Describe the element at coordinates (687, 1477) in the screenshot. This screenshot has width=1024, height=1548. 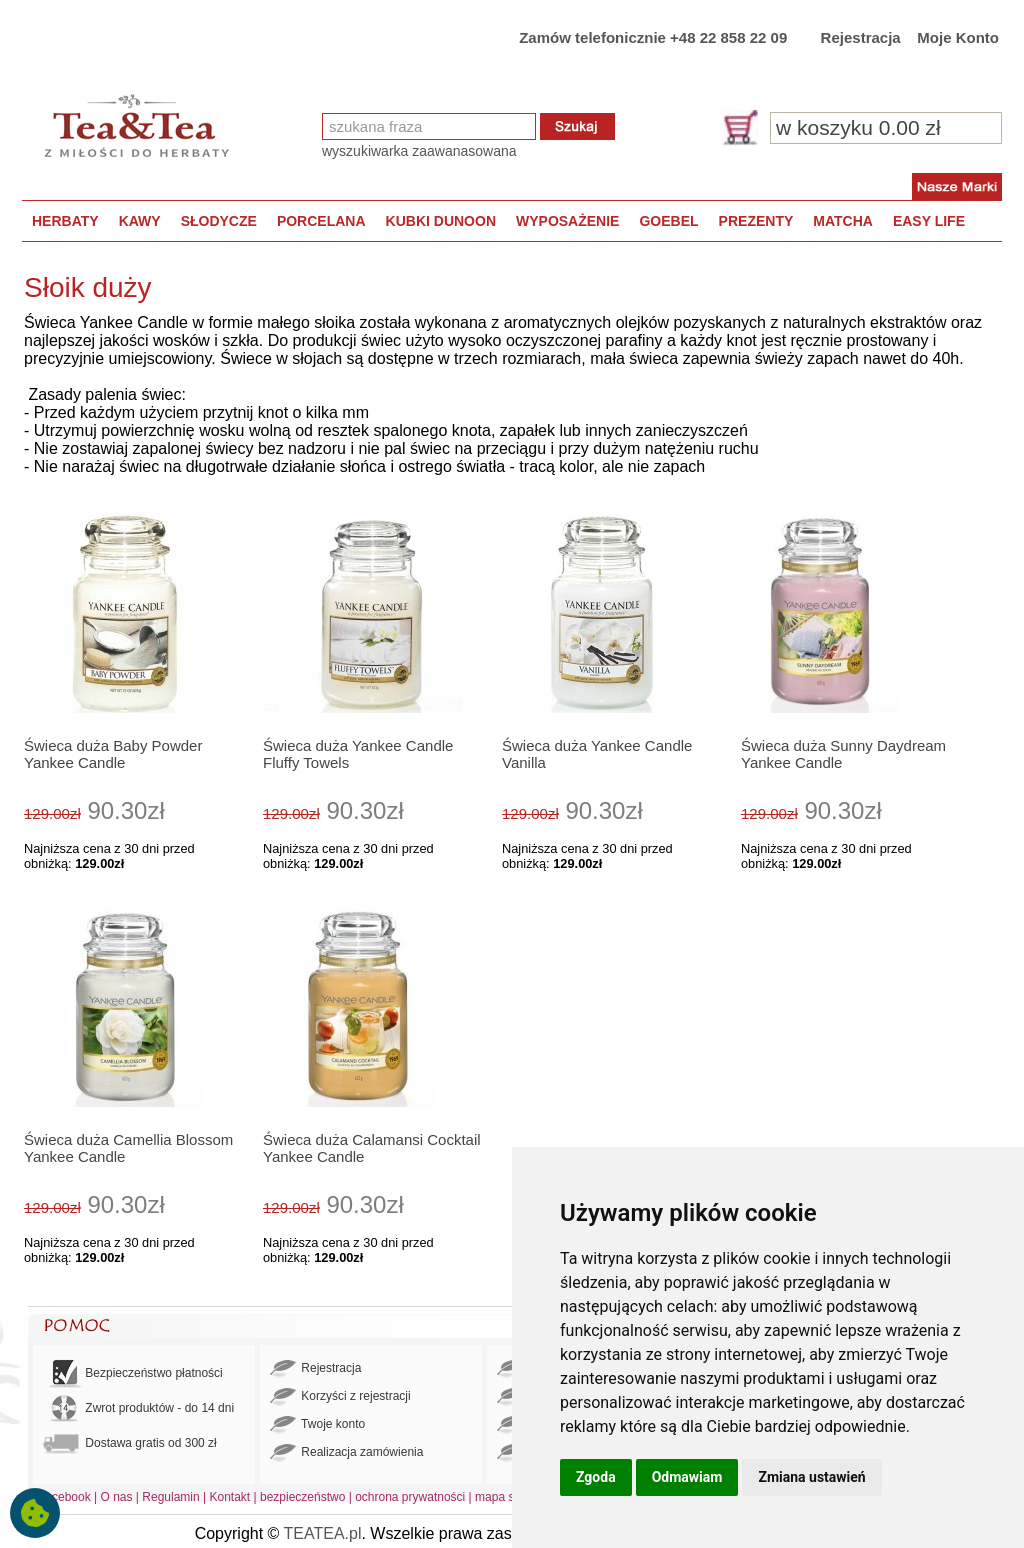
I see `Odmawiam [button]` at that location.